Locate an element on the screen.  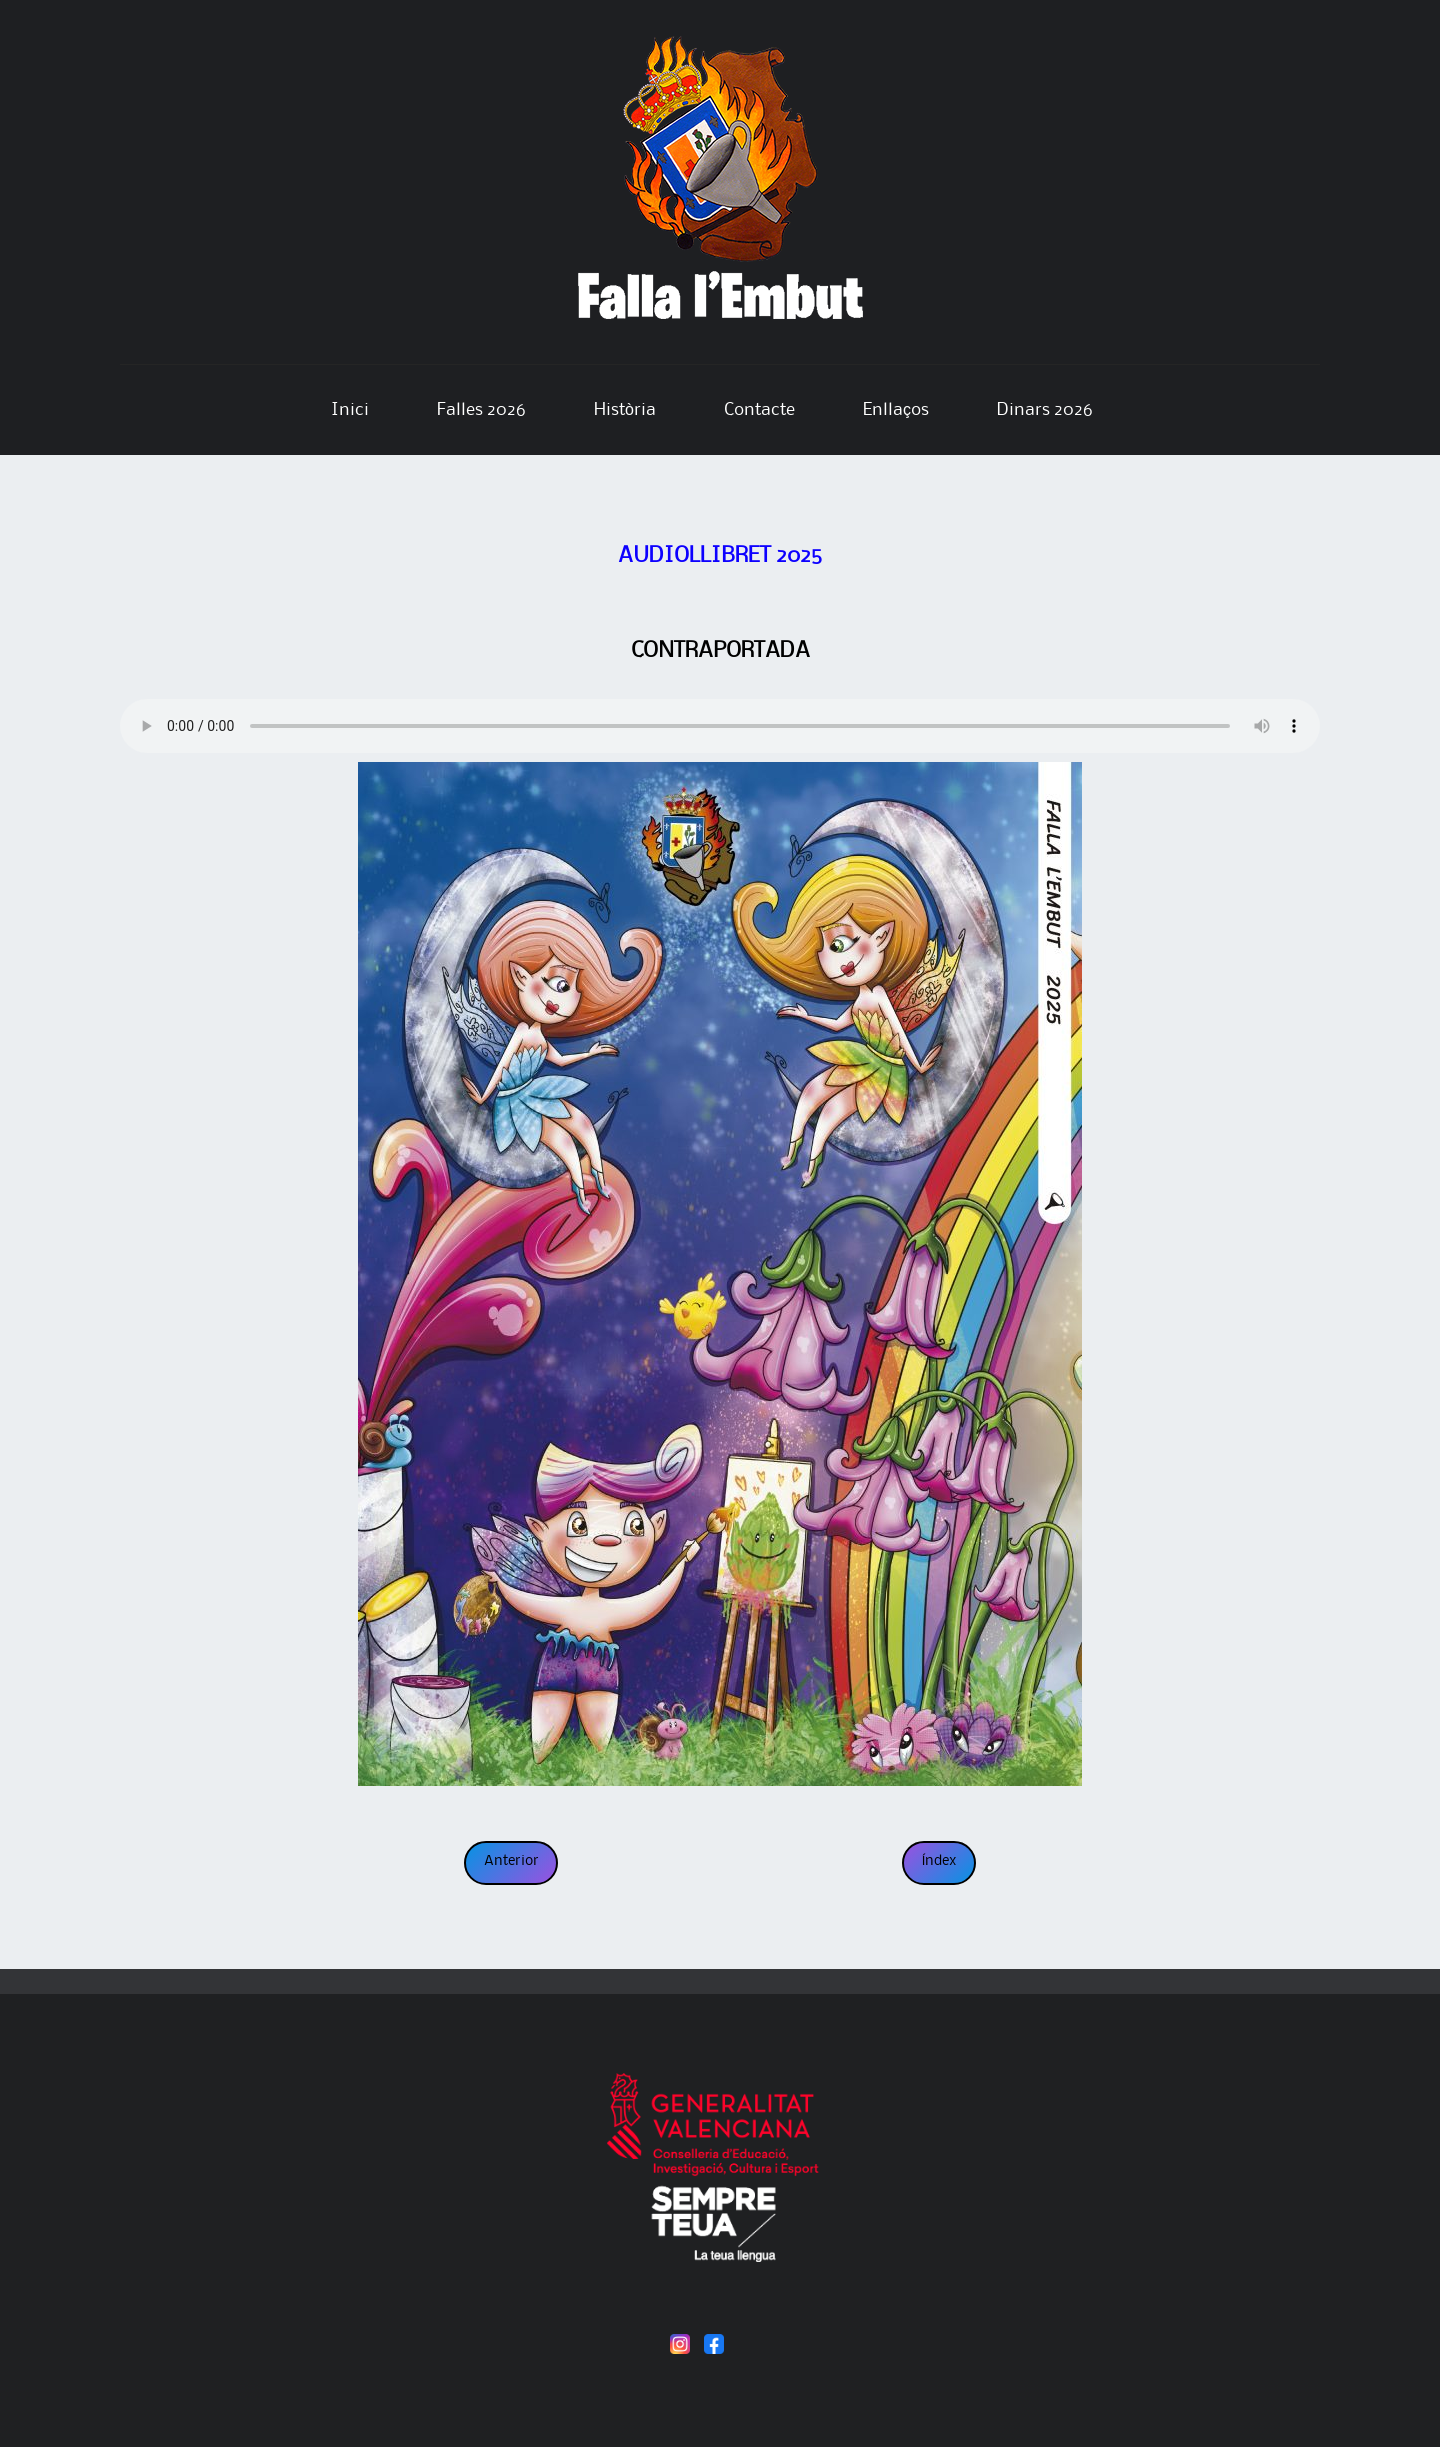
Enllaços is located at coordinates (896, 410).